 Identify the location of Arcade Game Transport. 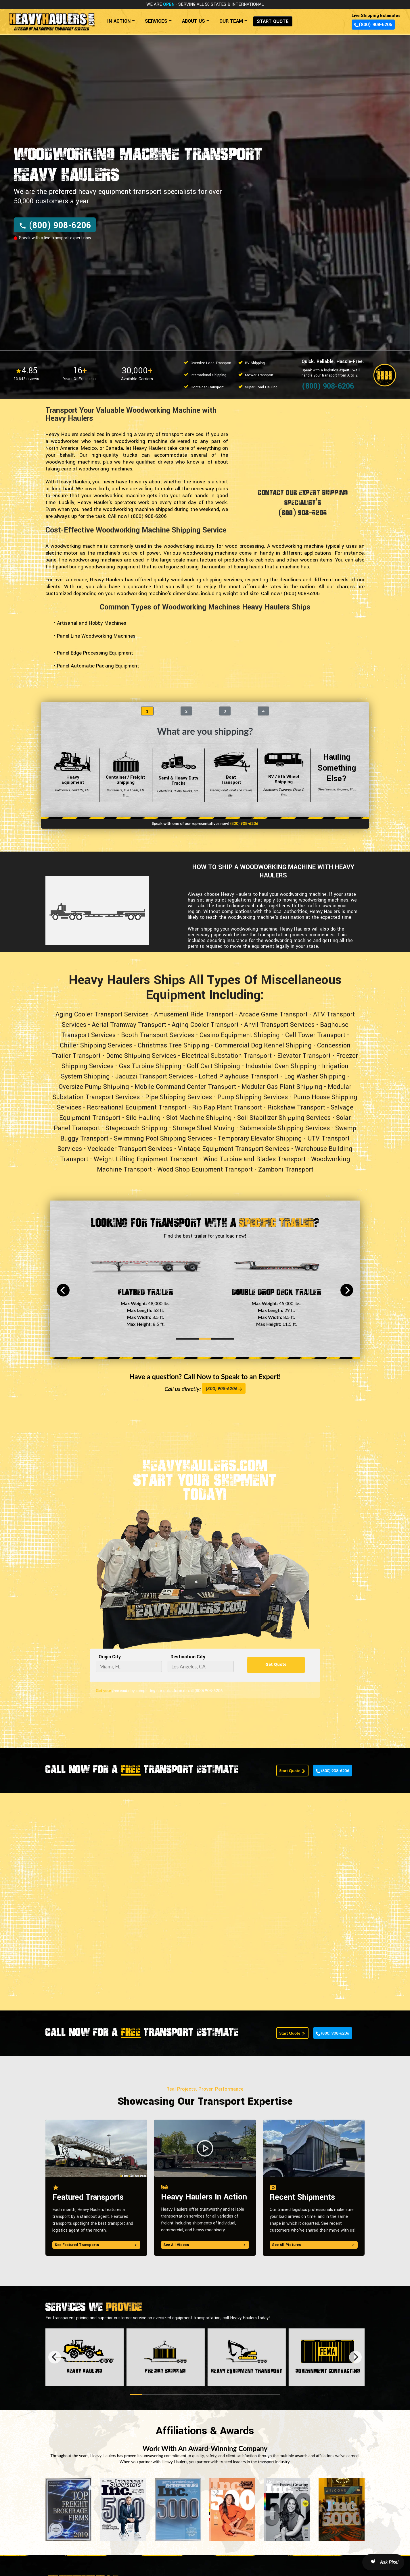
(273, 1014).